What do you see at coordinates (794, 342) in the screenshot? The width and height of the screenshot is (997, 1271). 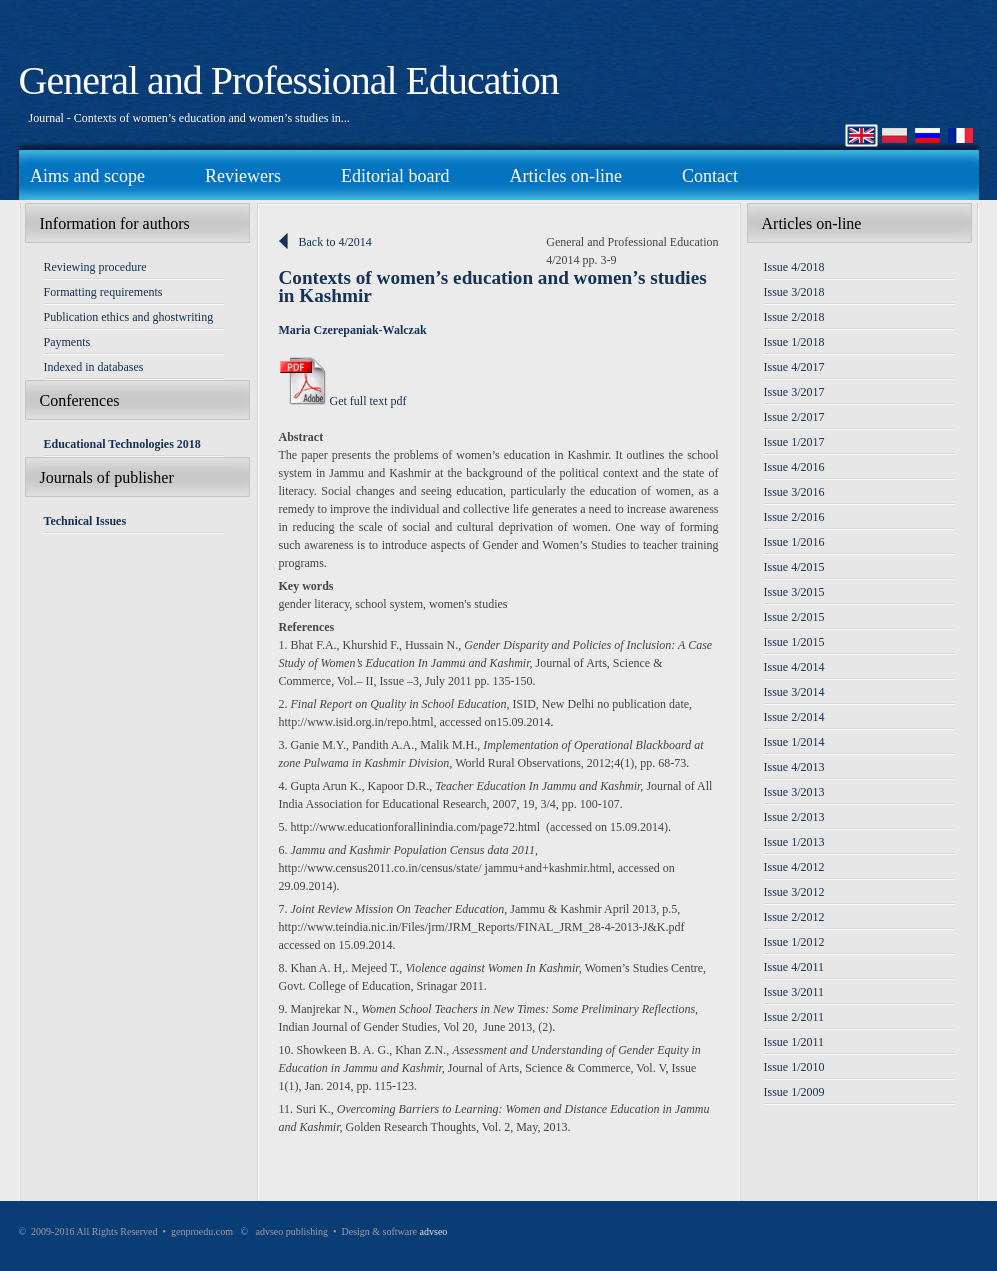 I see `Issue 1/2018` at bounding box center [794, 342].